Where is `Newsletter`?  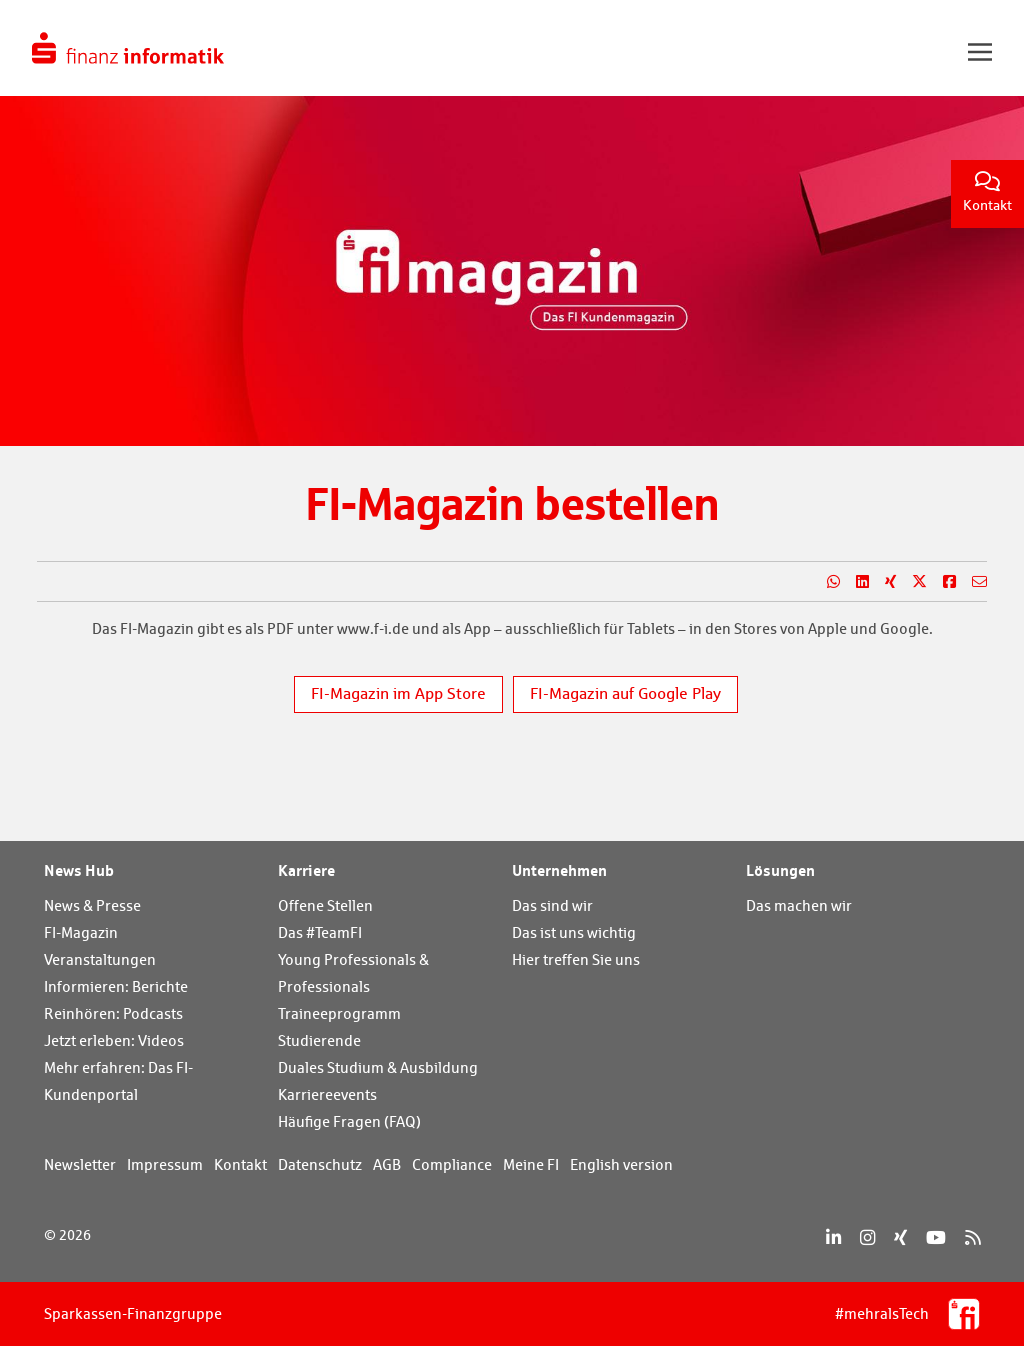
Newsletter is located at coordinates (80, 1164).